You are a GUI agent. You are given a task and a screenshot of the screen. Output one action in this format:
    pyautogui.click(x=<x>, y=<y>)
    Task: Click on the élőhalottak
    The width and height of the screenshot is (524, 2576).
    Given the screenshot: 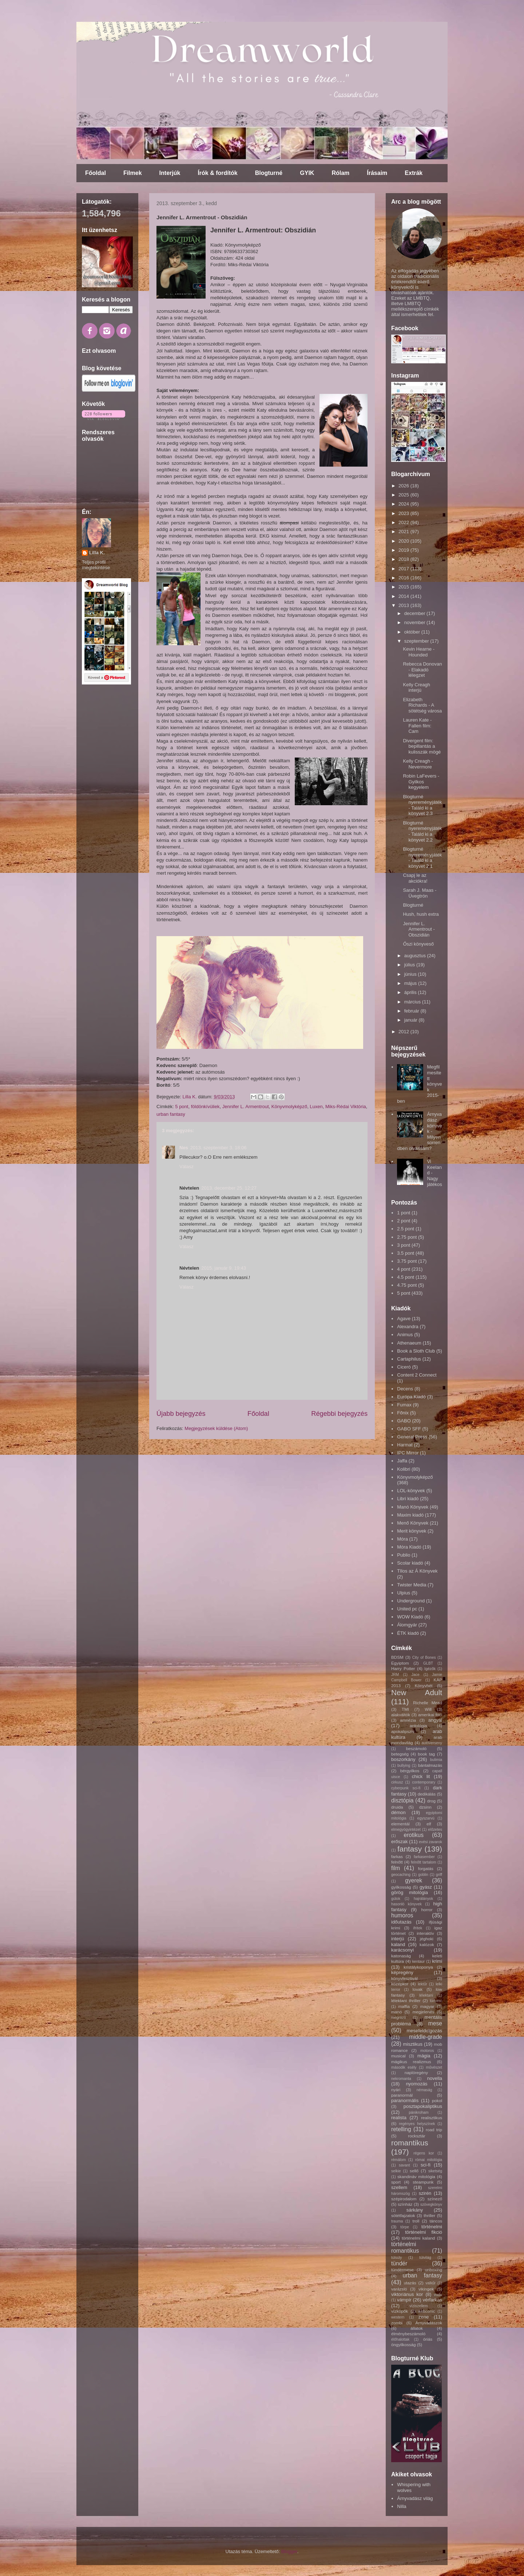 What is the action you would take?
    pyautogui.click(x=400, y=2339)
    